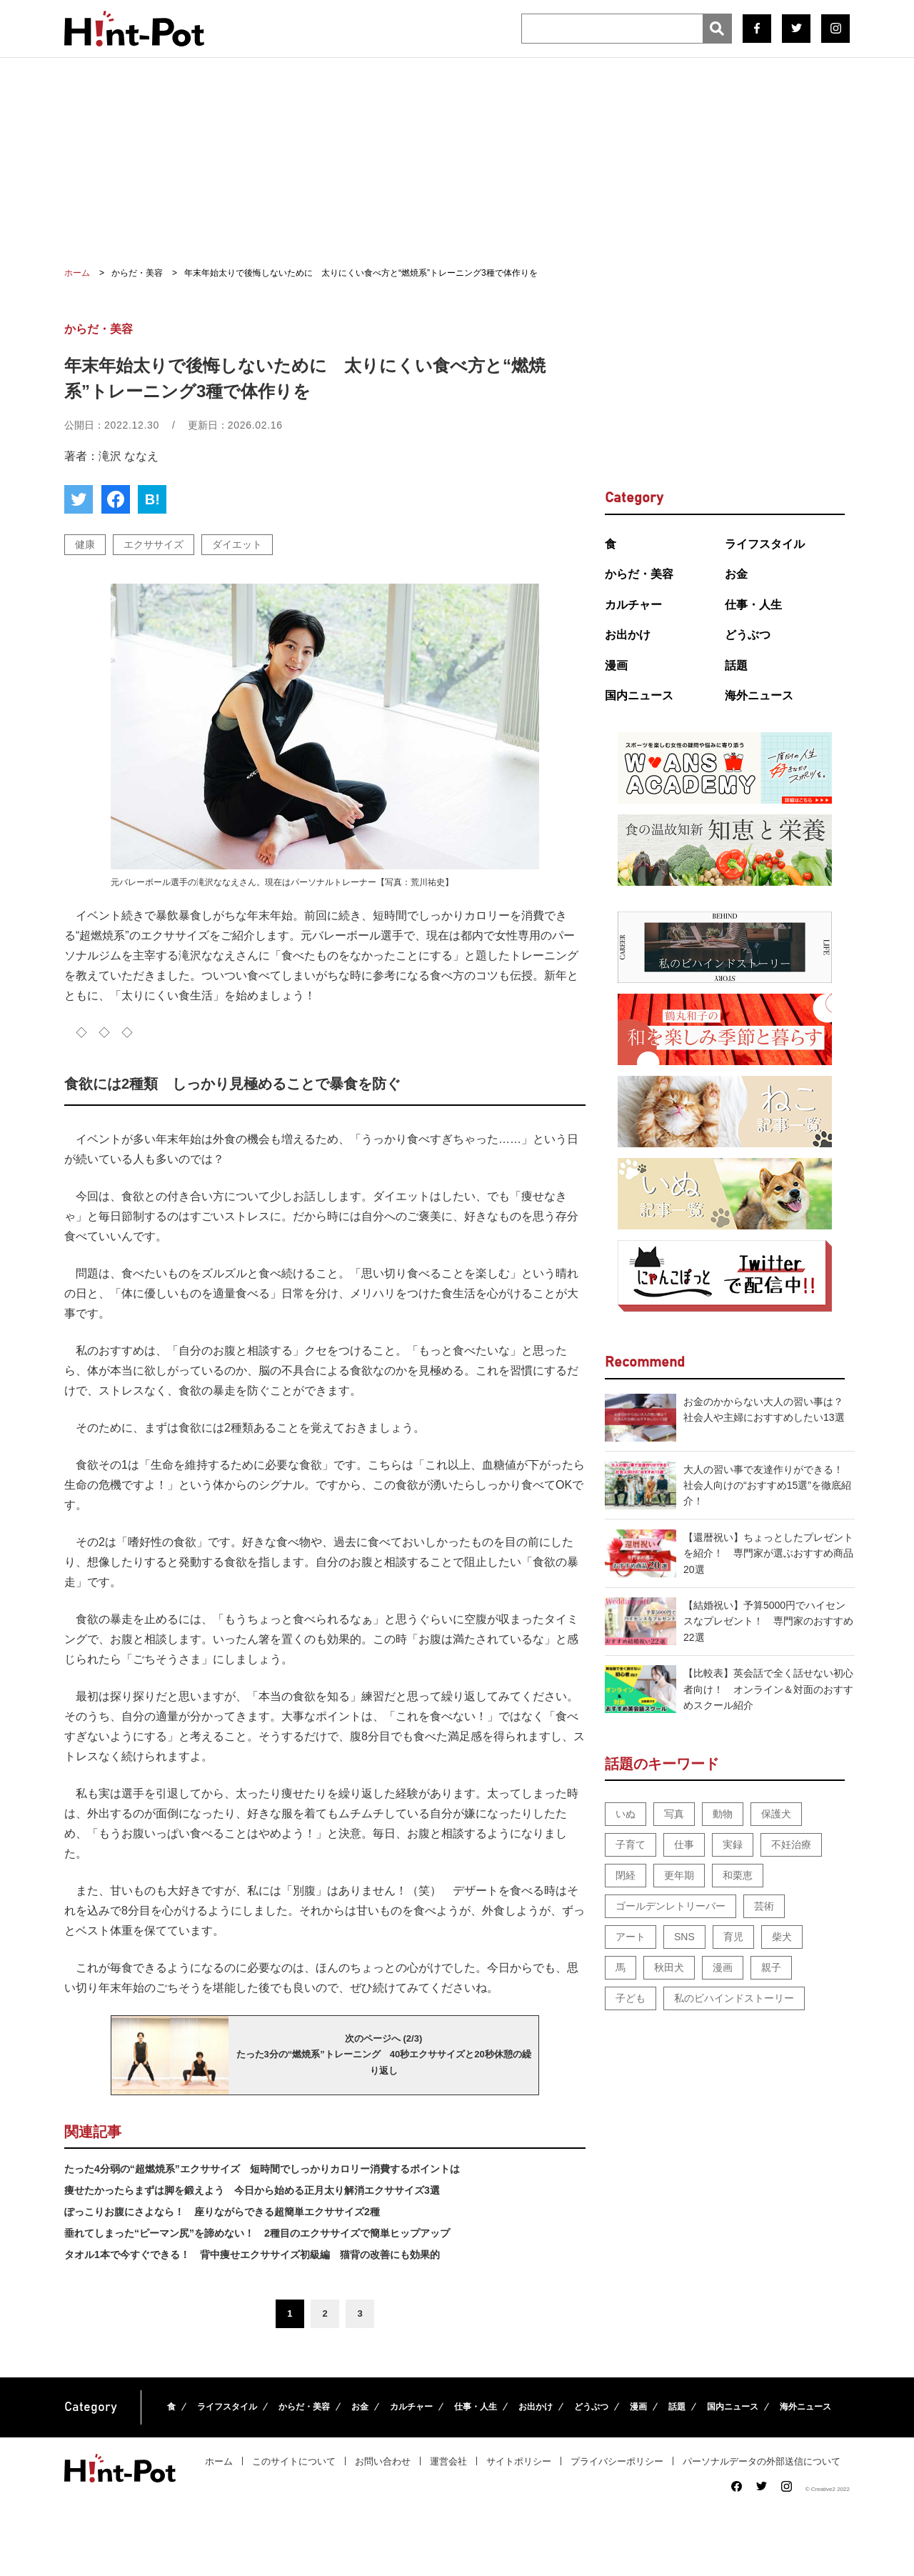 The width and height of the screenshot is (914, 2576). Describe the element at coordinates (639, 695) in the screenshot. I see `国内ニュース` at that location.